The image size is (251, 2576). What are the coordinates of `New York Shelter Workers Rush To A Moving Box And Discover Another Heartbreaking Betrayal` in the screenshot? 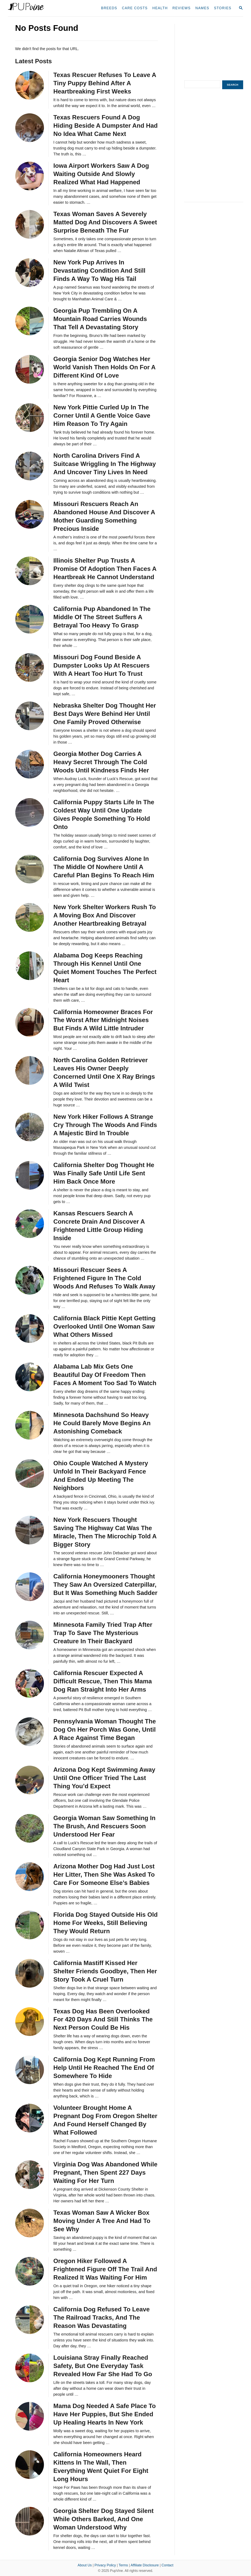 It's located at (104, 915).